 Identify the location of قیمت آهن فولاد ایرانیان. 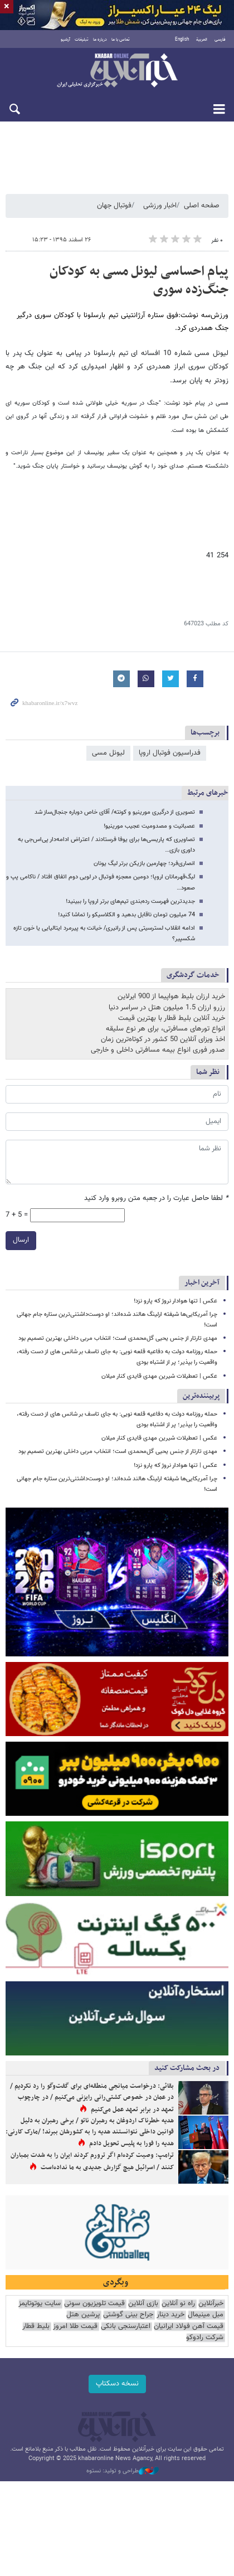
(188, 2326).